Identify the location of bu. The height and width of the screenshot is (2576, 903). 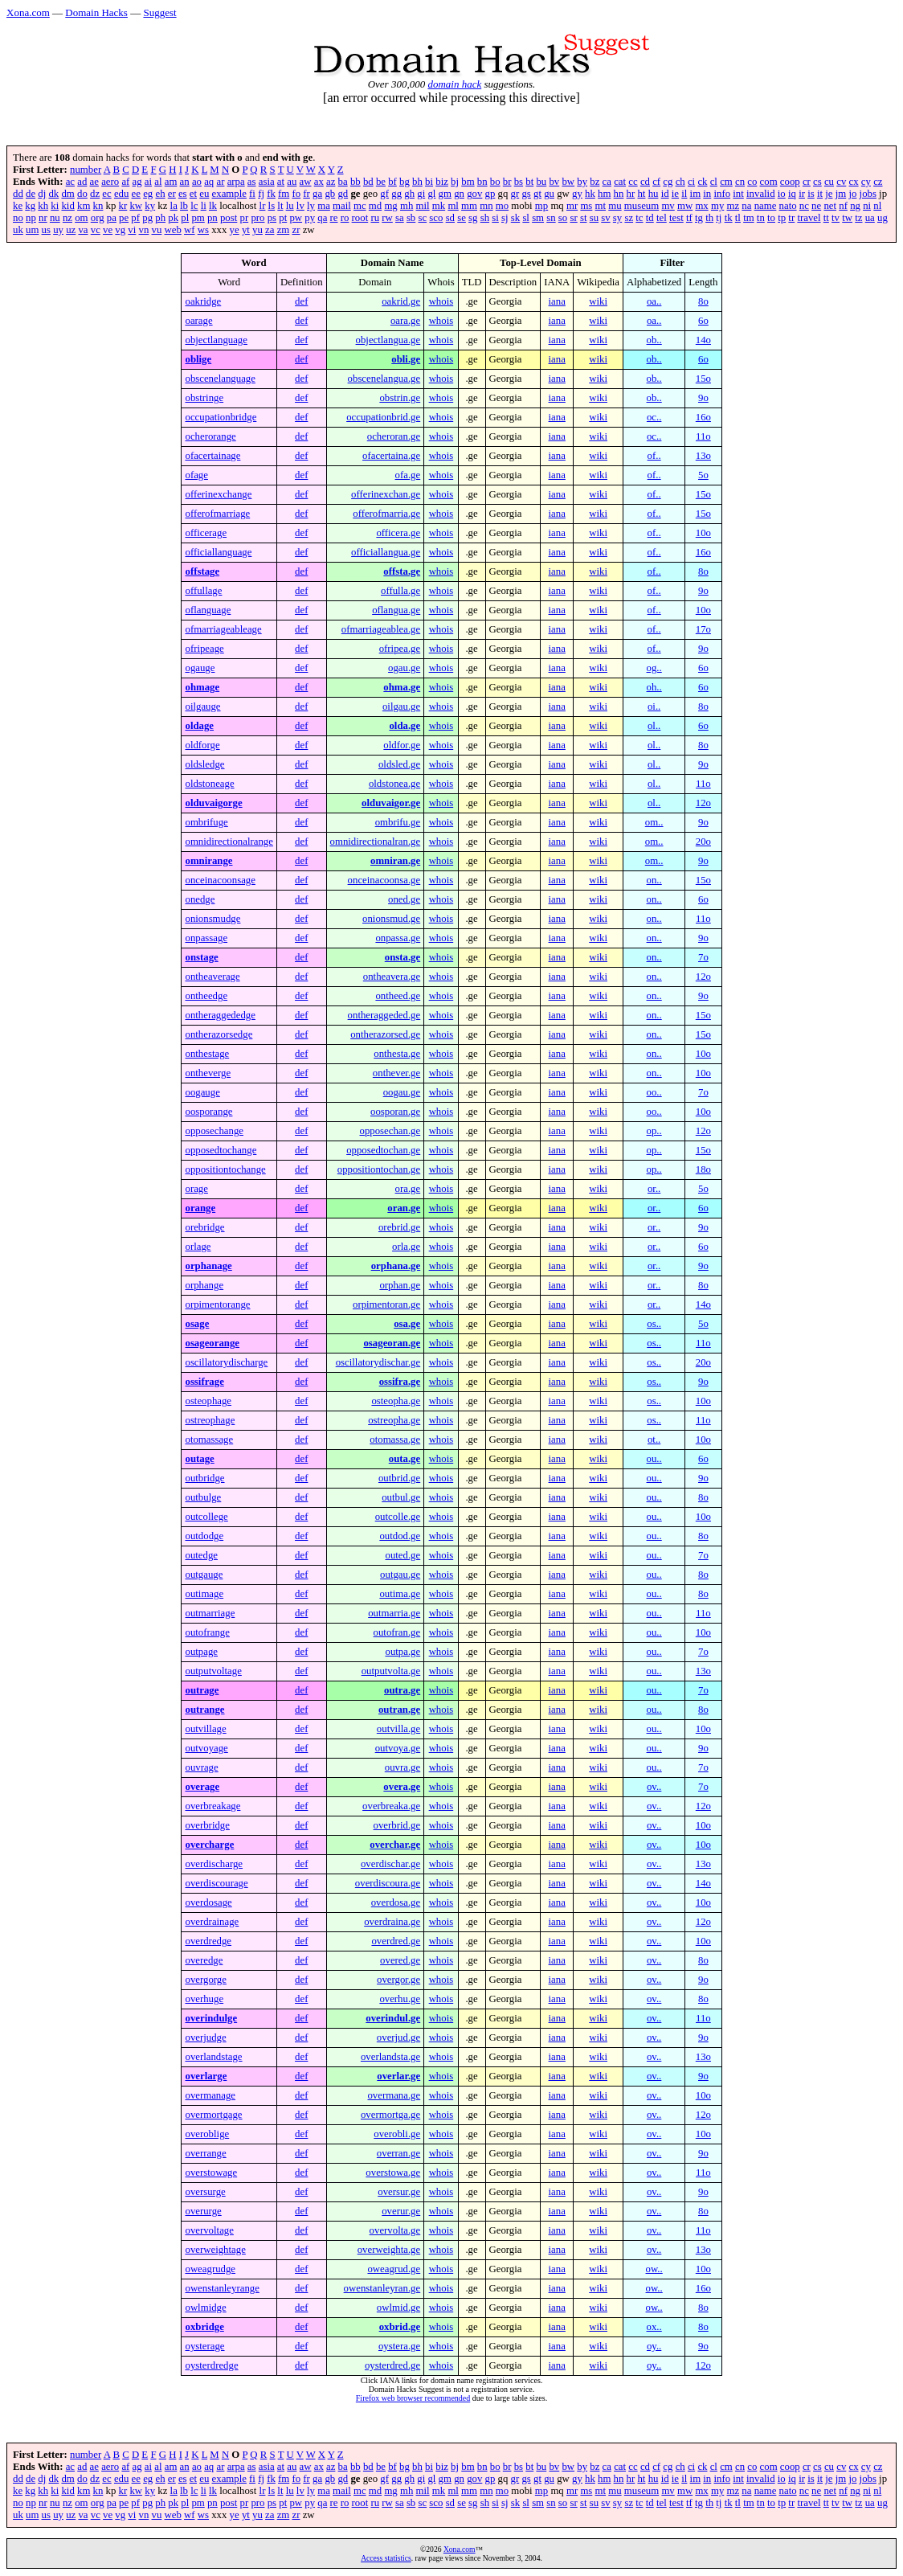
(541, 181).